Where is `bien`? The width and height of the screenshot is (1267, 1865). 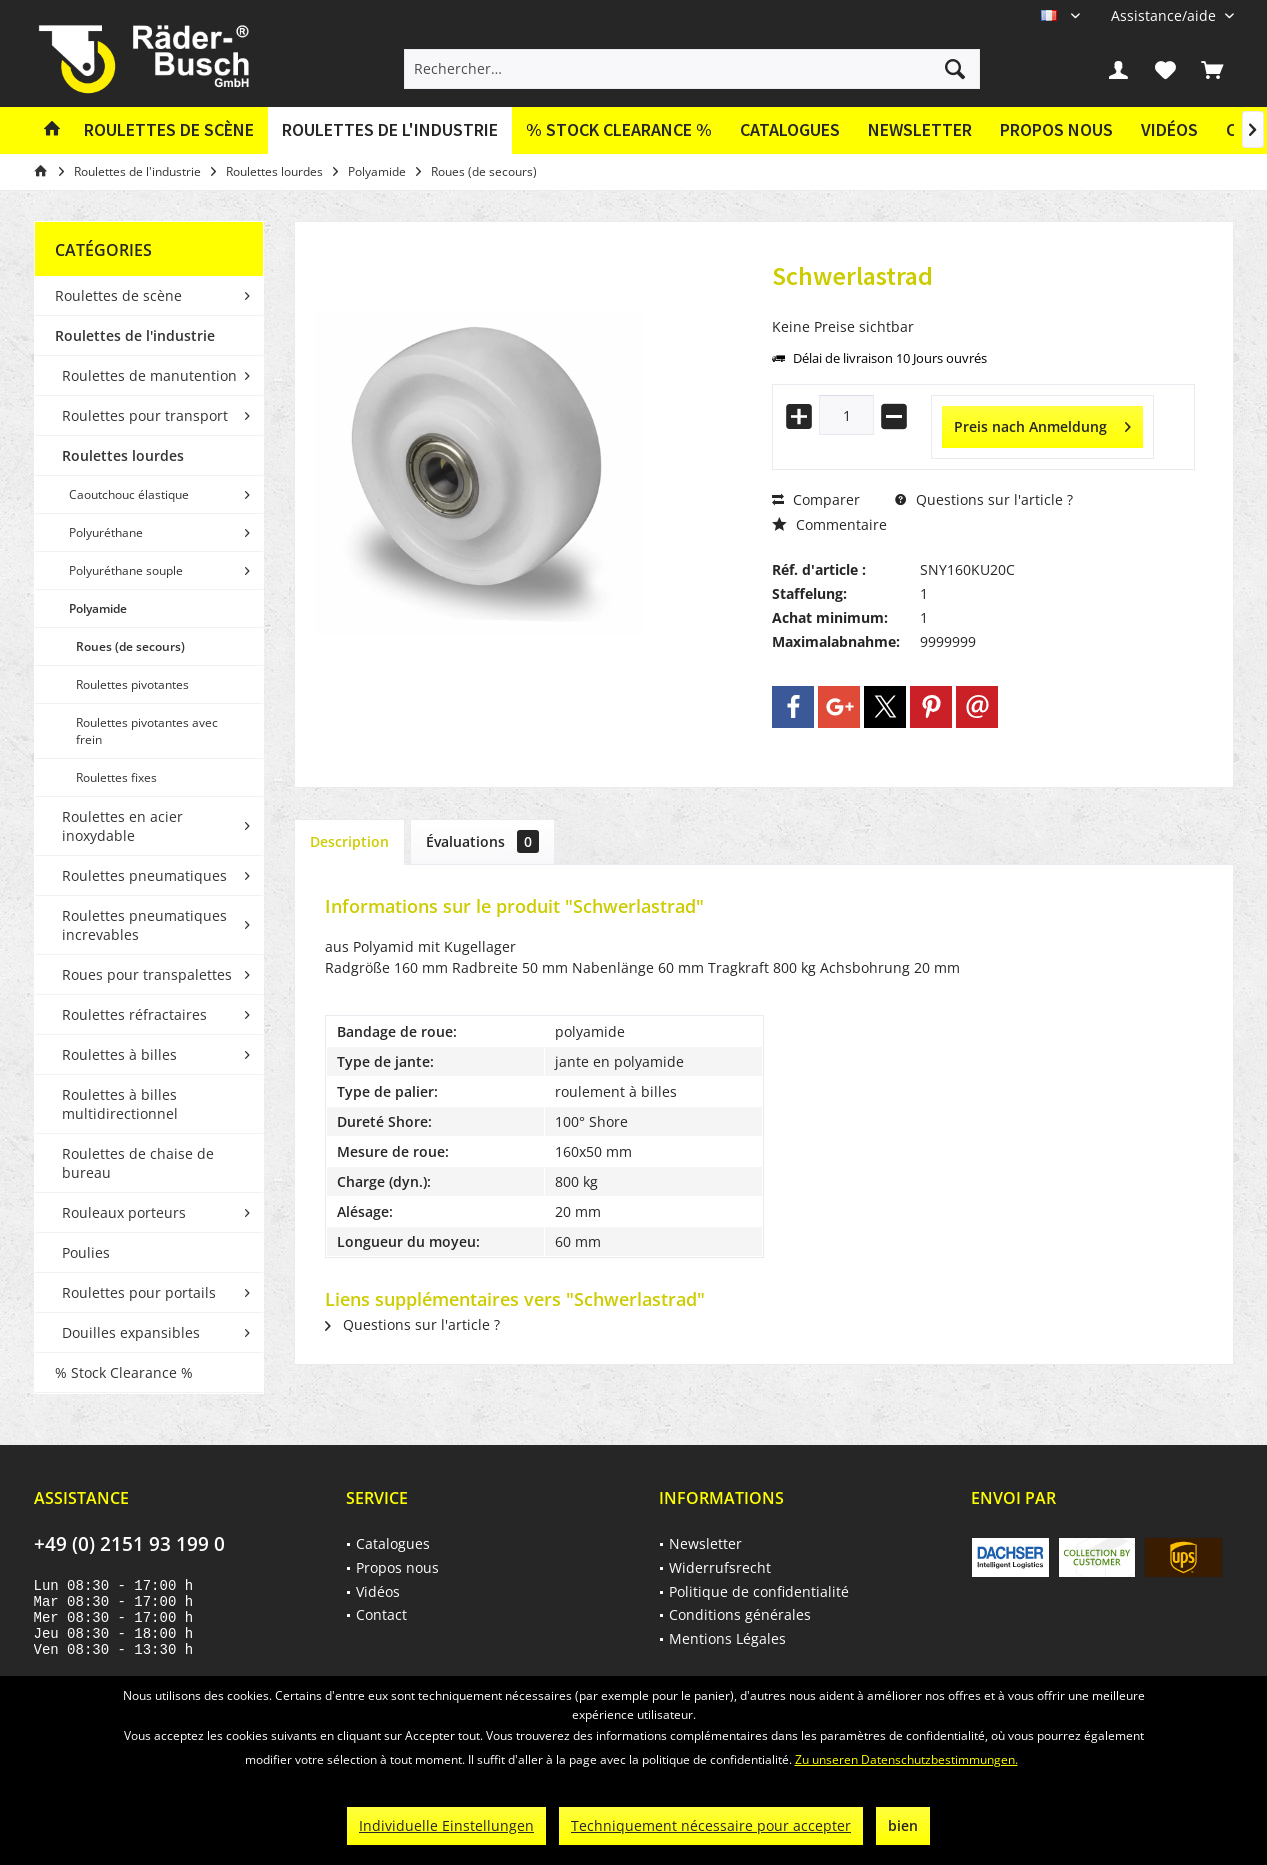
bien is located at coordinates (903, 1825).